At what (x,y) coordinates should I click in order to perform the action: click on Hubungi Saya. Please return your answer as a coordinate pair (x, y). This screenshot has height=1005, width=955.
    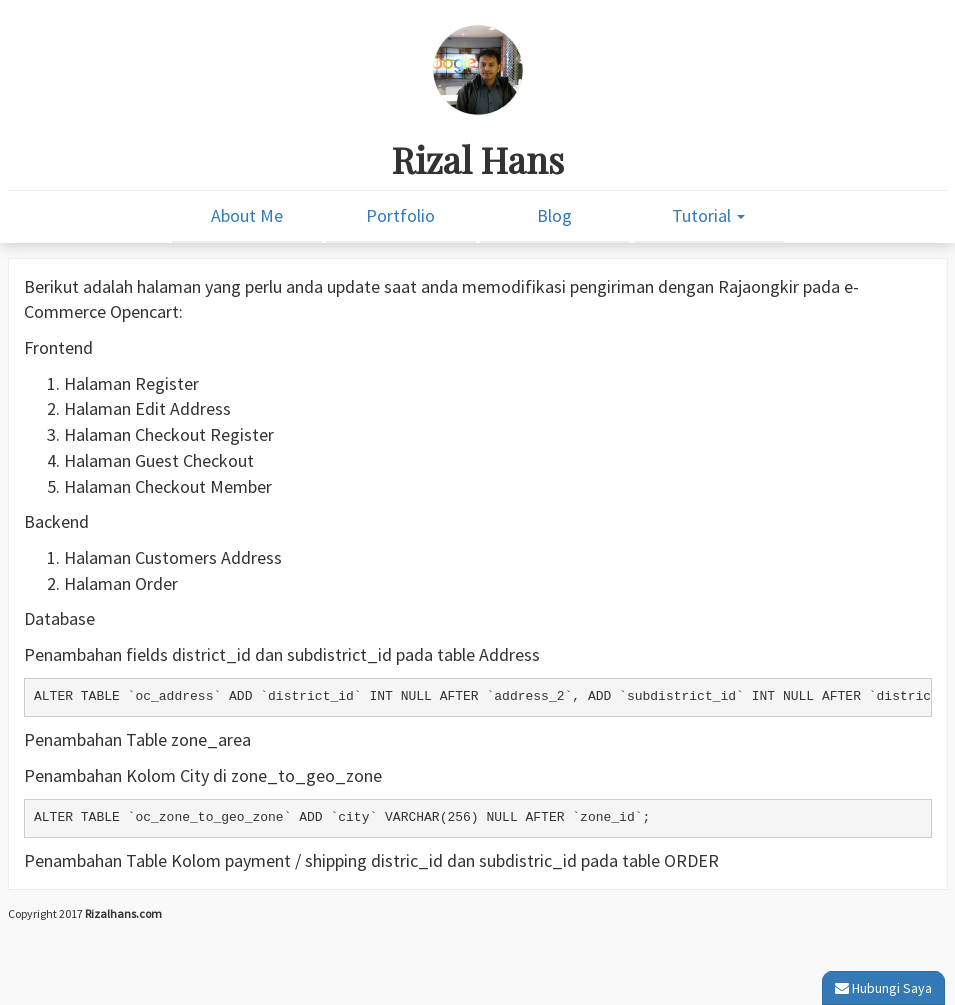
    Looking at the image, I should click on (883, 988).